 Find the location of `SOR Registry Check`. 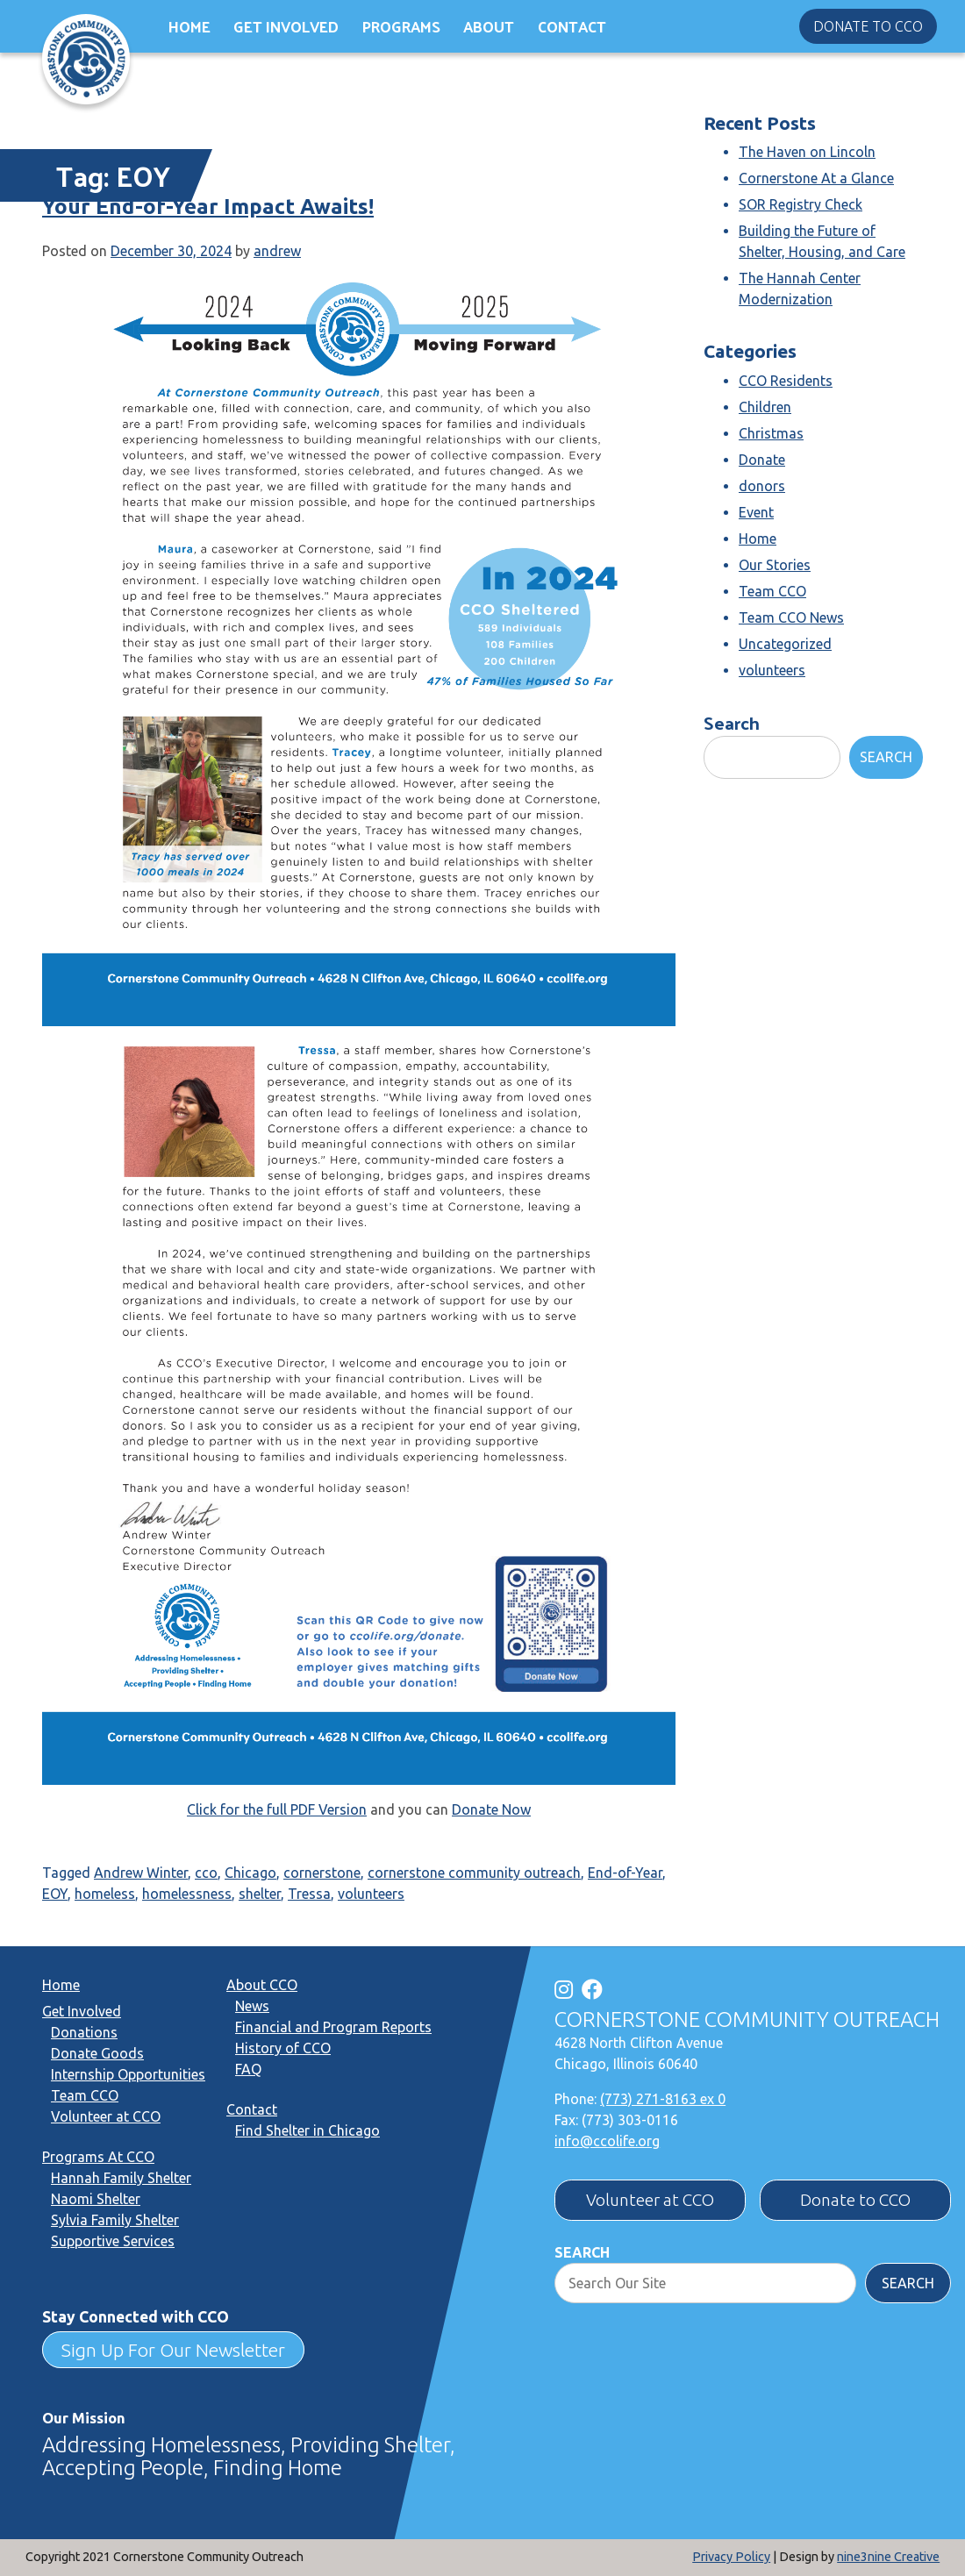

SOR Registry Check is located at coordinates (800, 204).